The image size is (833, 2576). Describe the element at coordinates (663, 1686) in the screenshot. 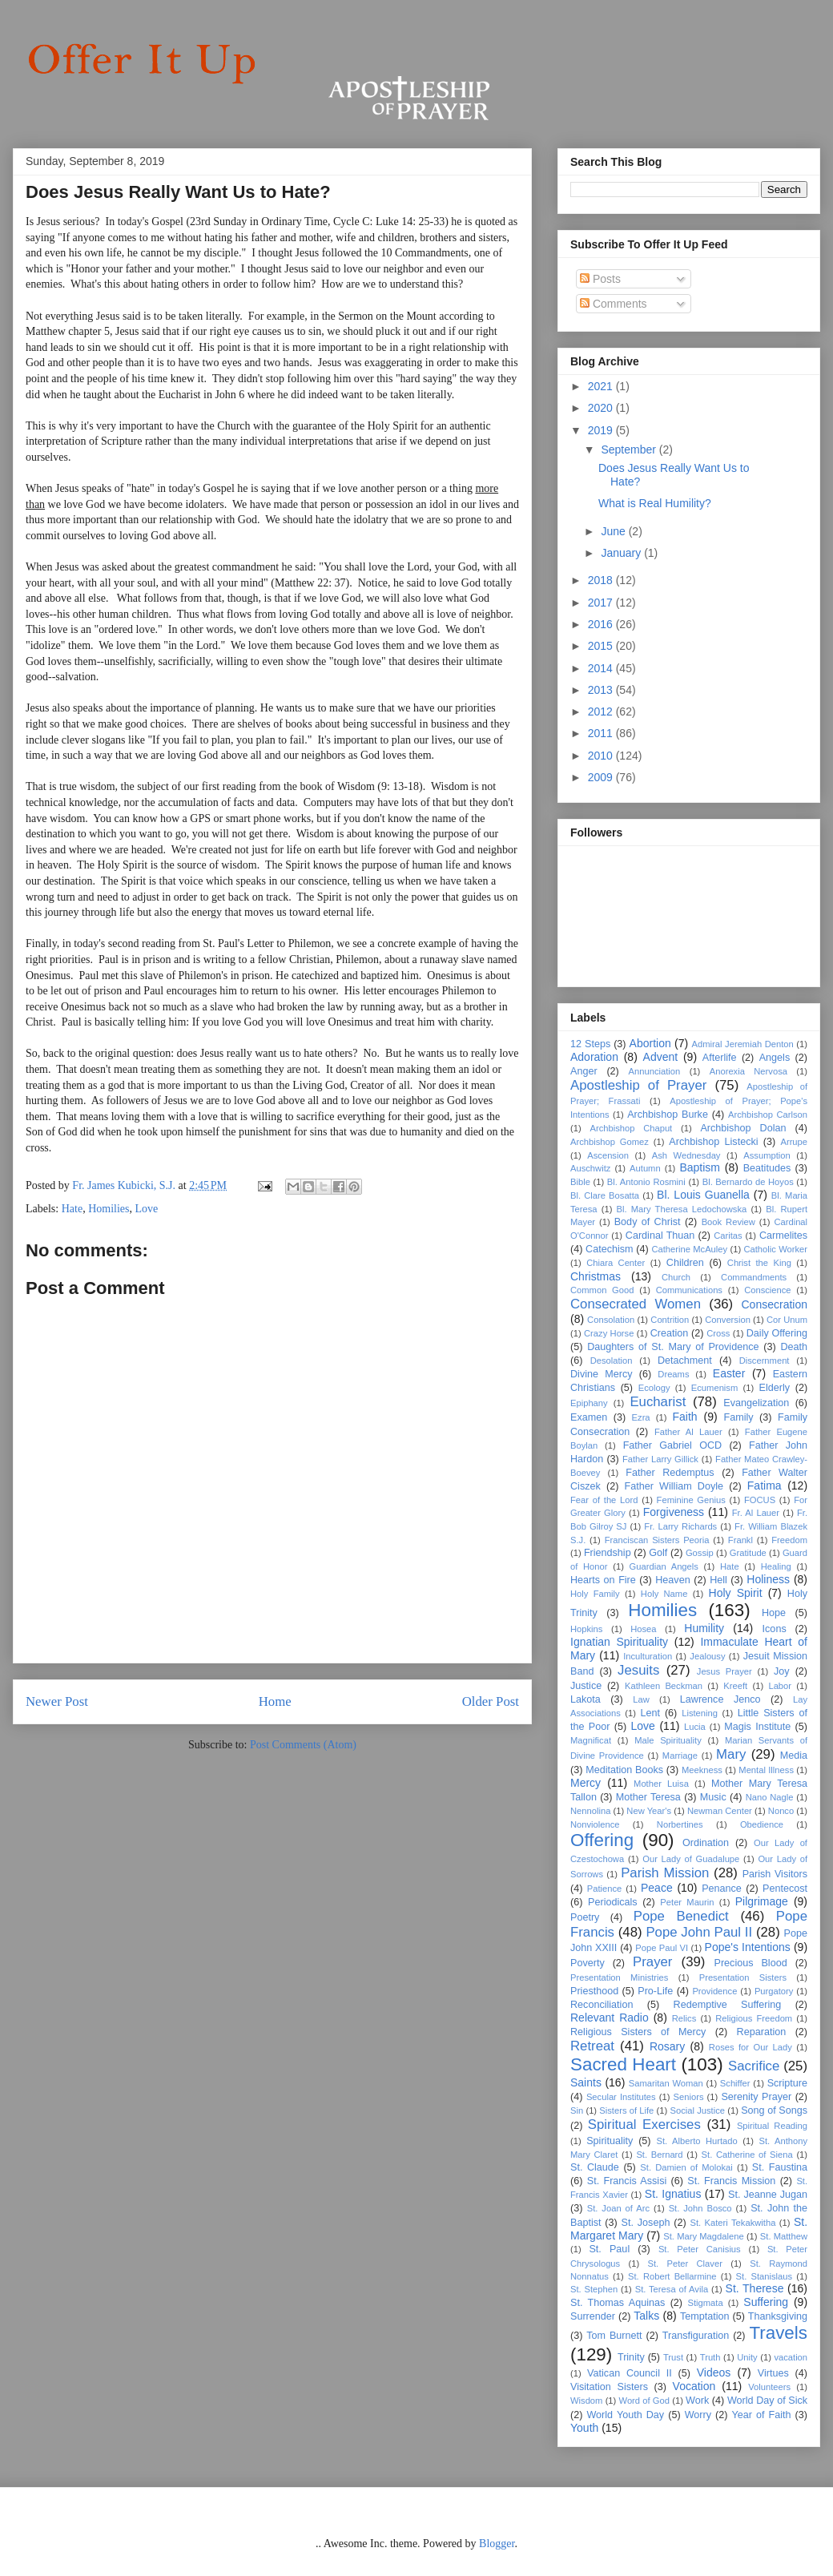

I see `Kathleen Beckman` at that location.